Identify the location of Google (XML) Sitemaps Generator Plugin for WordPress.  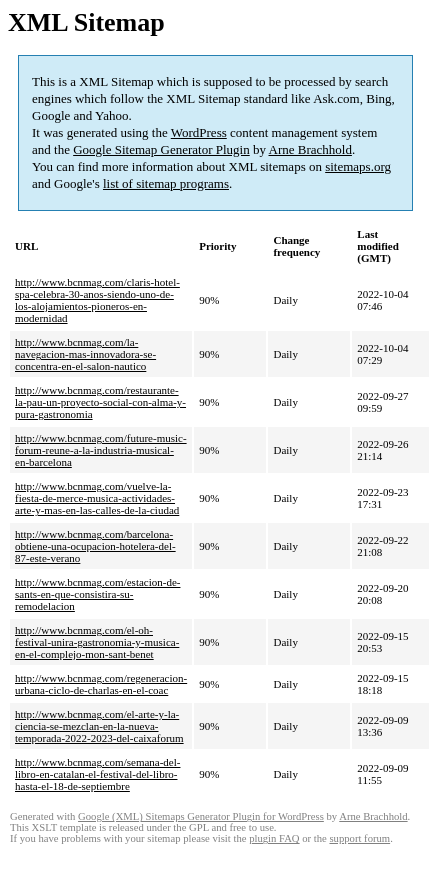
(201, 816).